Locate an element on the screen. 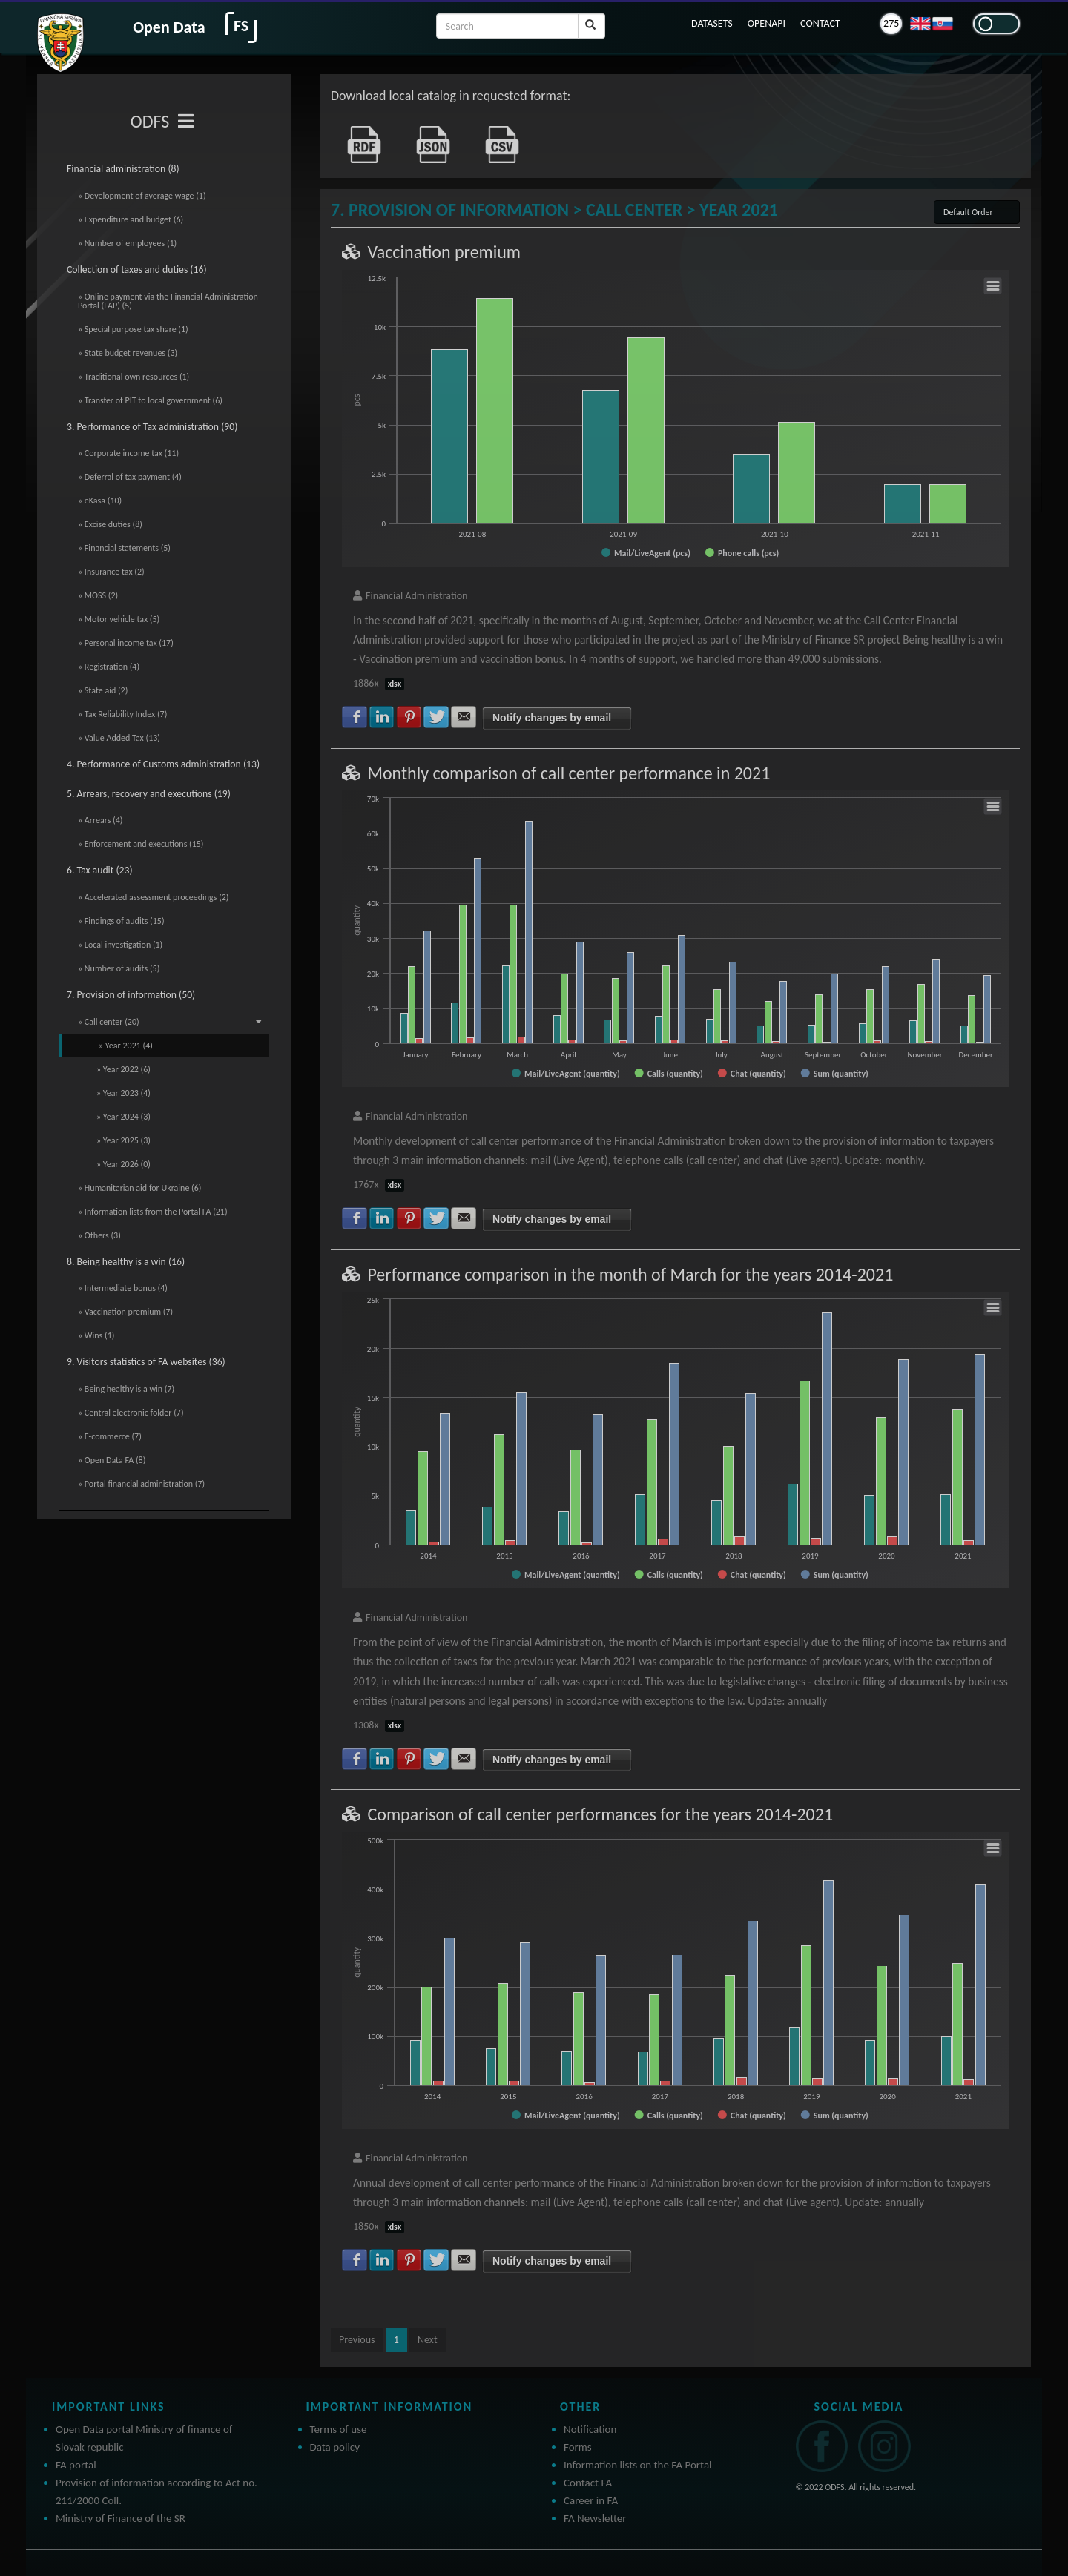 This screenshot has width=1068, height=2576. Contact FA is located at coordinates (588, 2482).